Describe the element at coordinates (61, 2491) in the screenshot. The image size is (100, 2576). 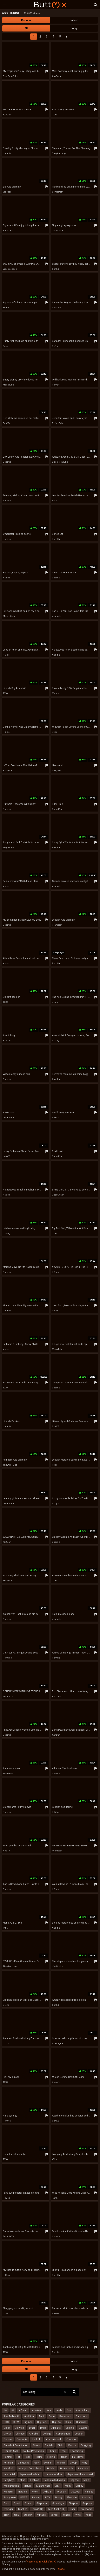
I see `Orgasm` at that location.